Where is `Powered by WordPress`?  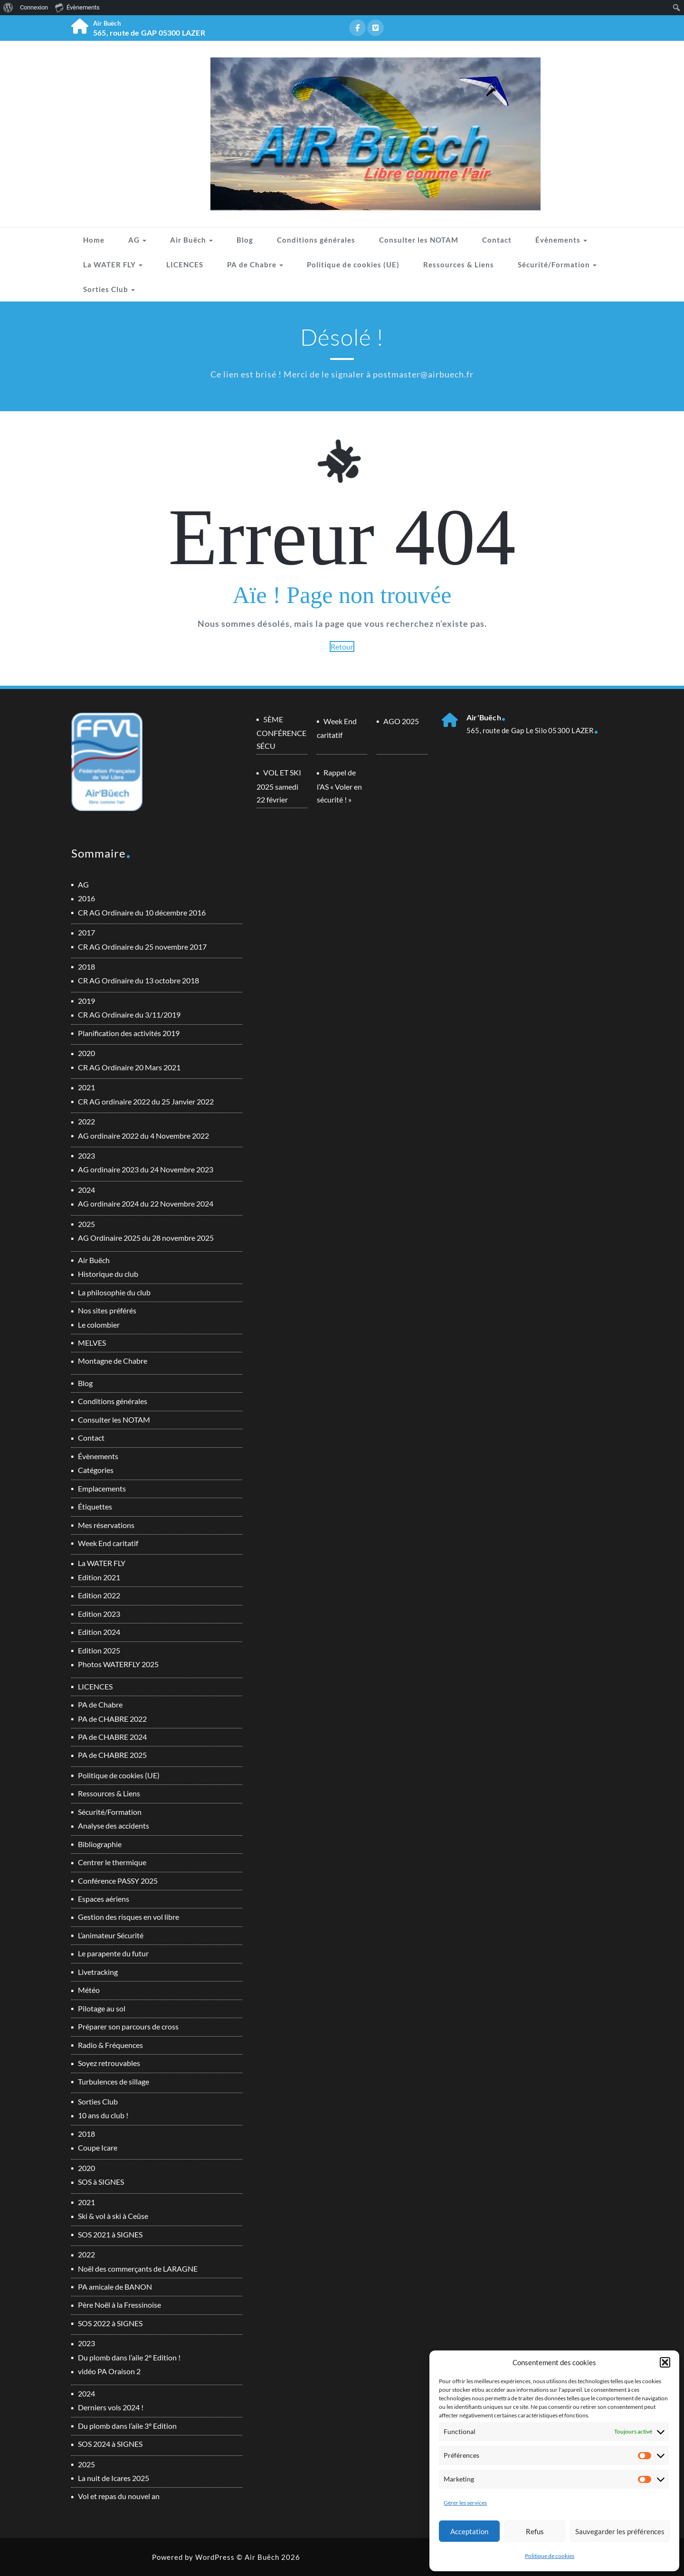
Powered by WordPress is located at coordinates (193, 2557).